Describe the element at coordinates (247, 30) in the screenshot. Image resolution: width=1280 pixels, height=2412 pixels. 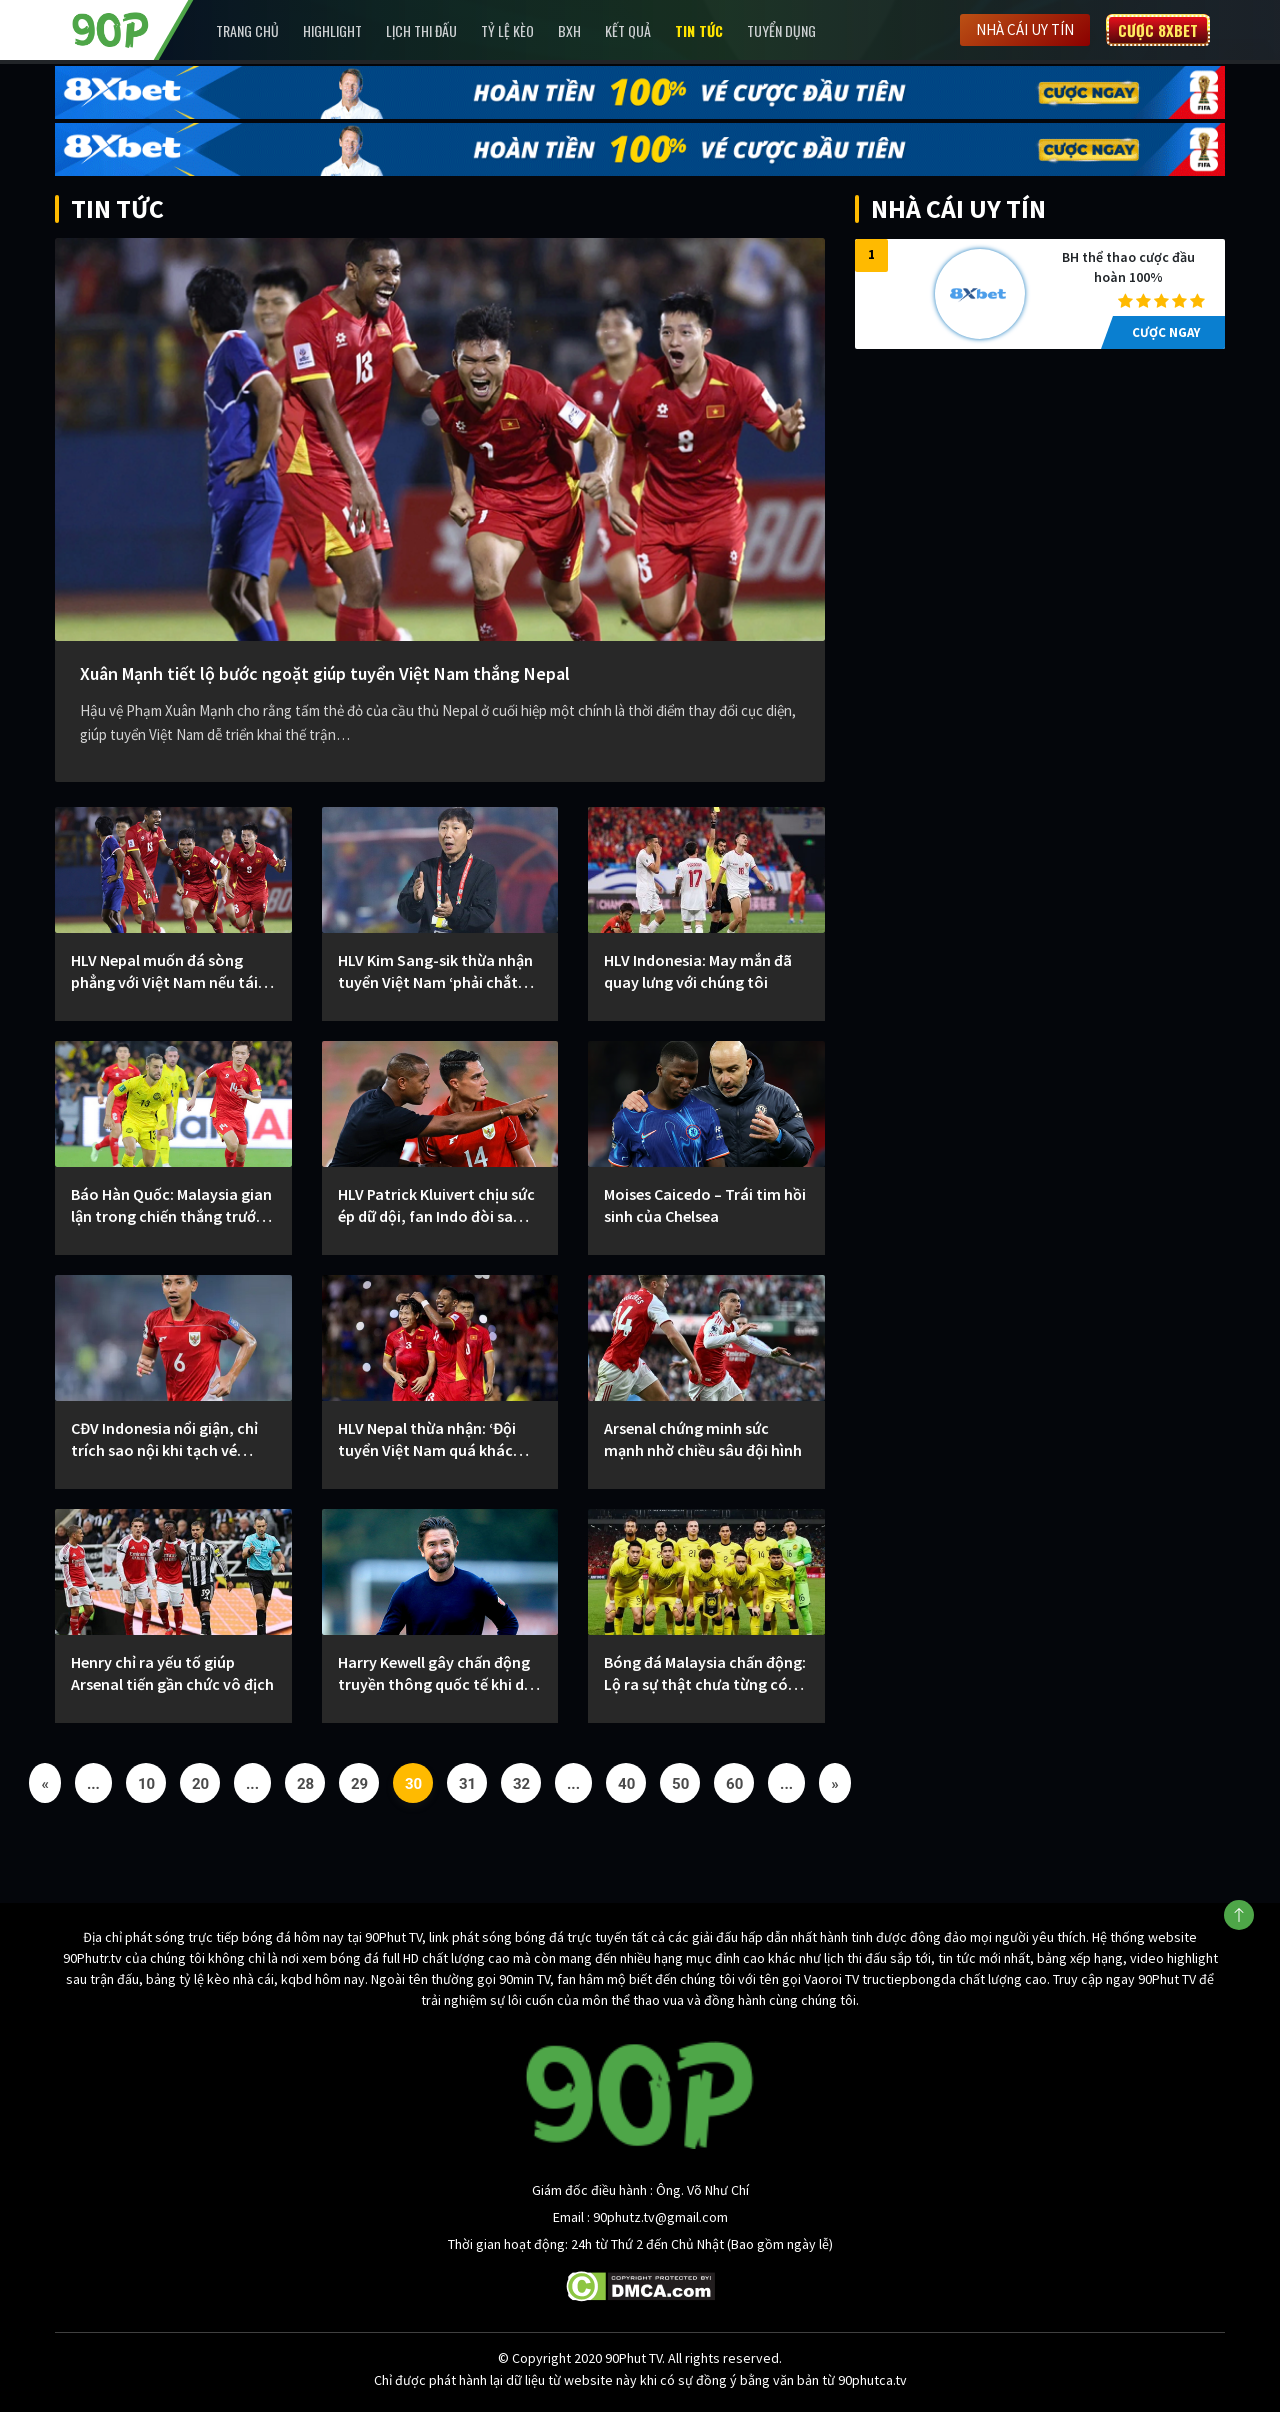
I see `Trang chủ` at that location.